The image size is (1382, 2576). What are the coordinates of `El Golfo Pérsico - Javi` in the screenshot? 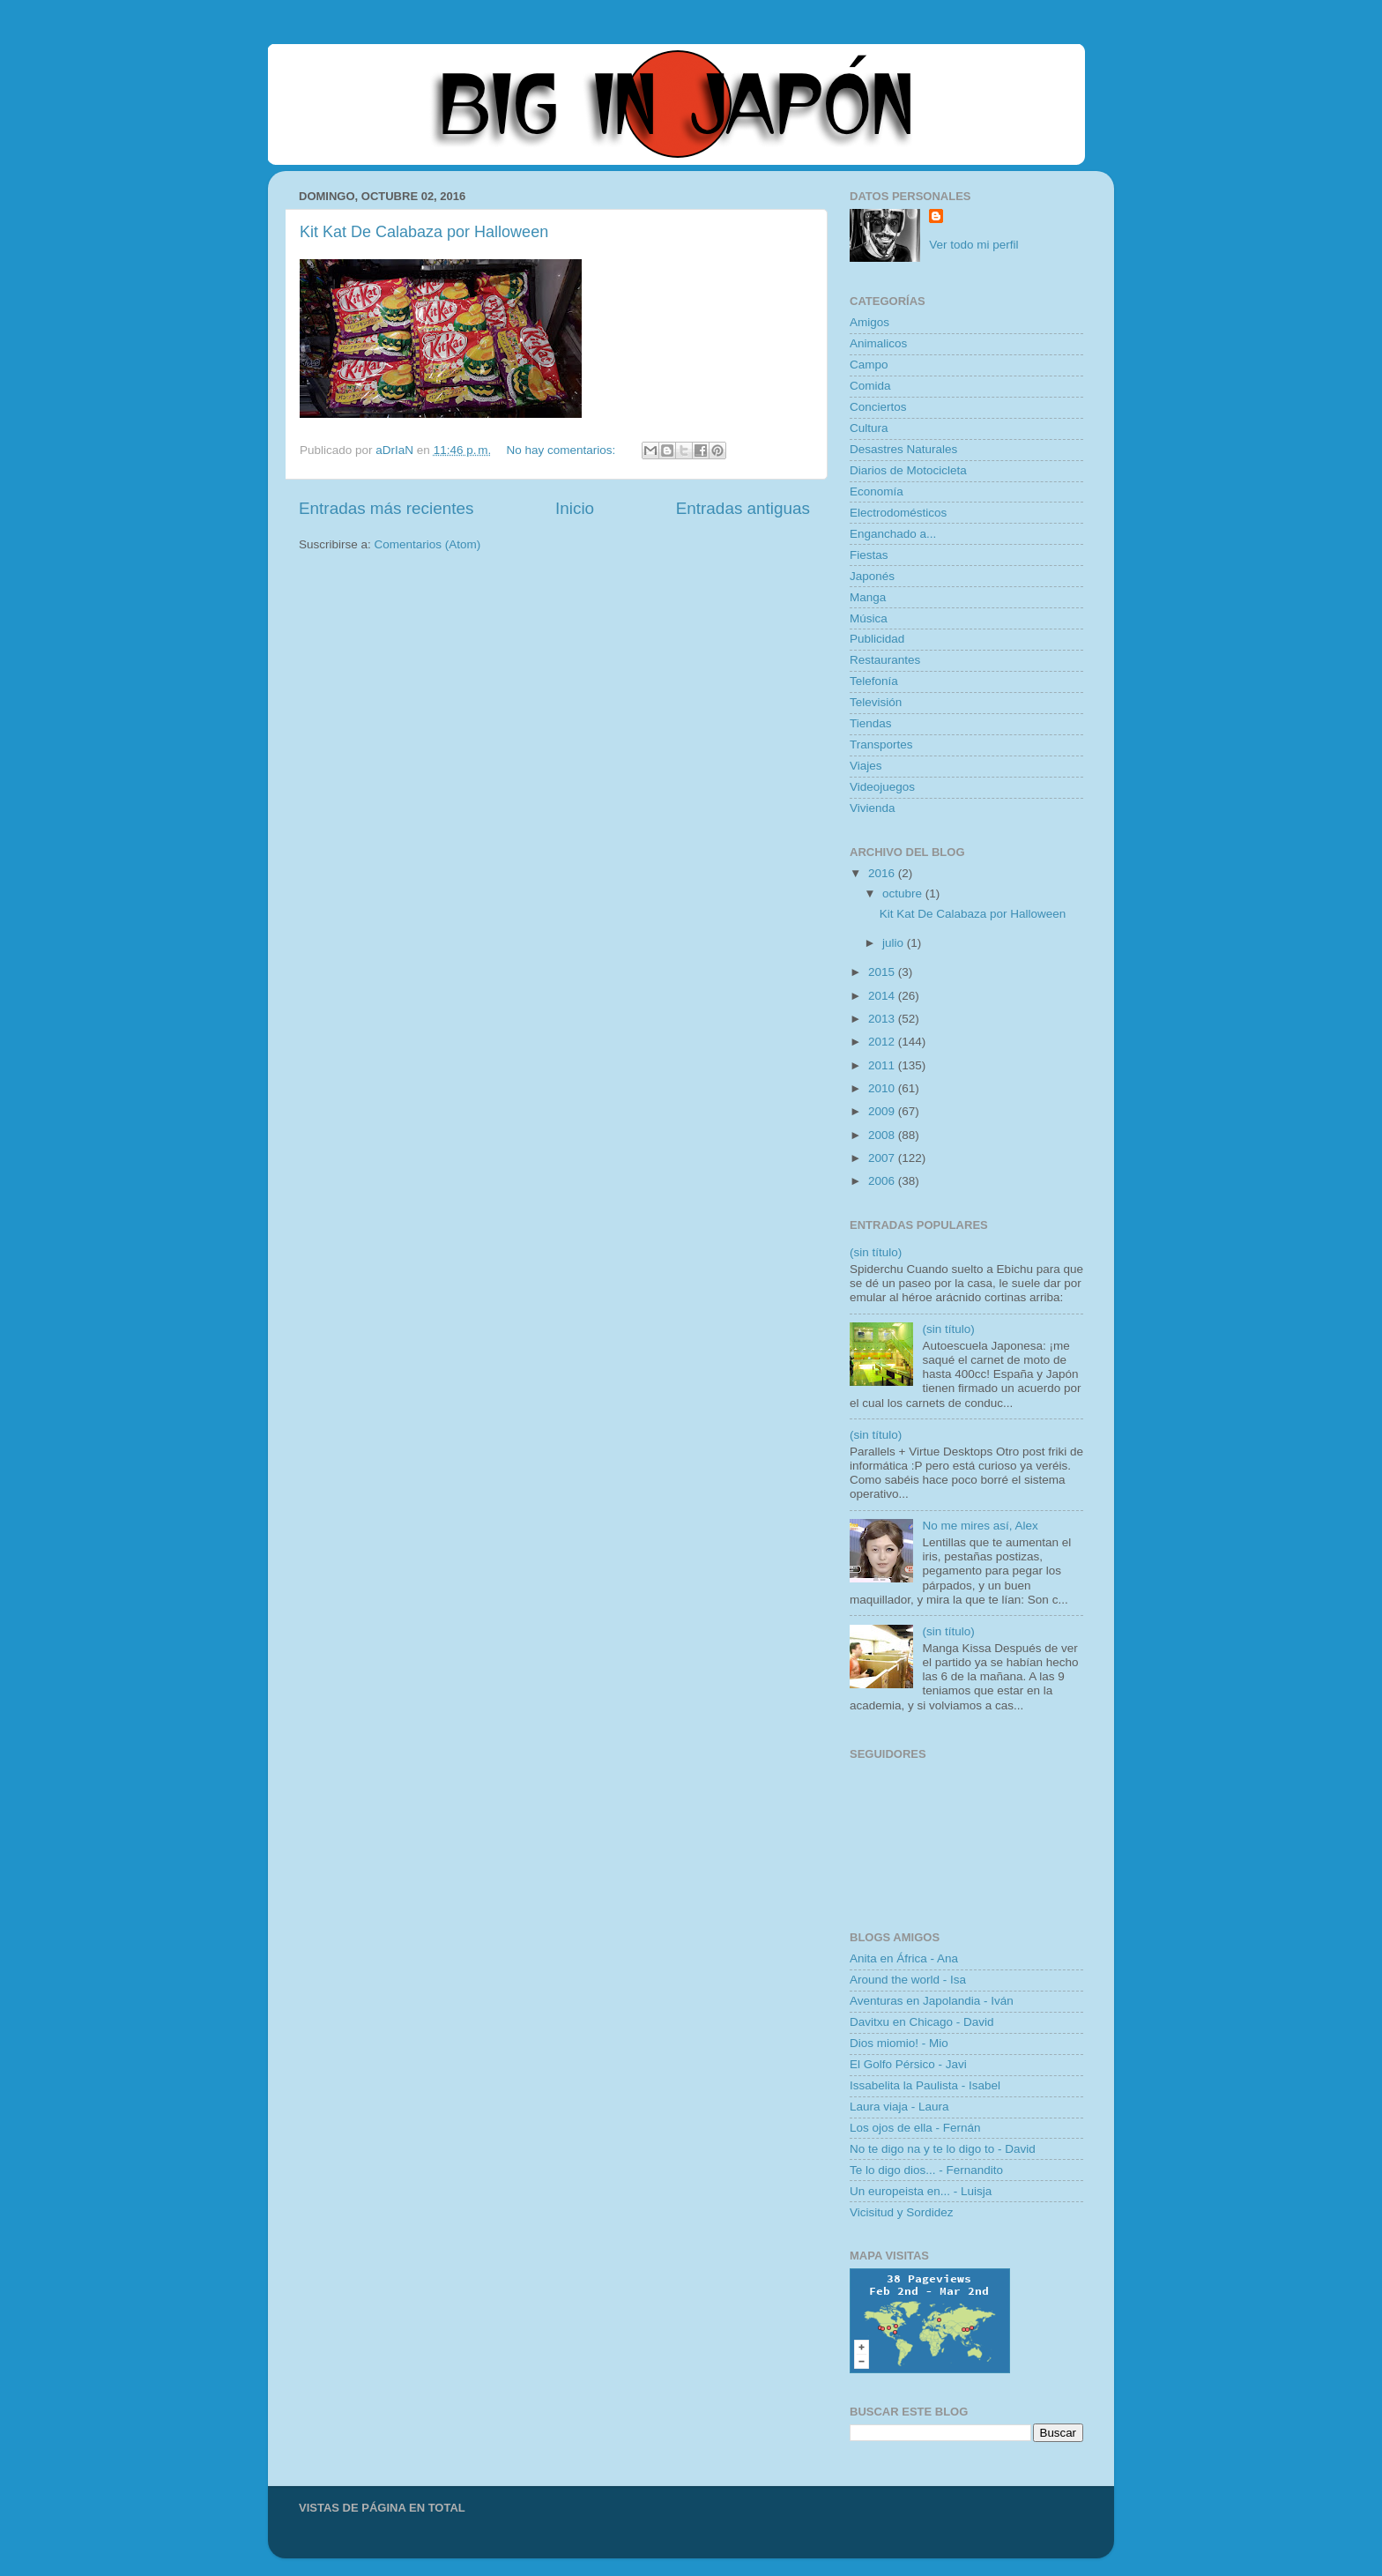 It's located at (908, 2064).